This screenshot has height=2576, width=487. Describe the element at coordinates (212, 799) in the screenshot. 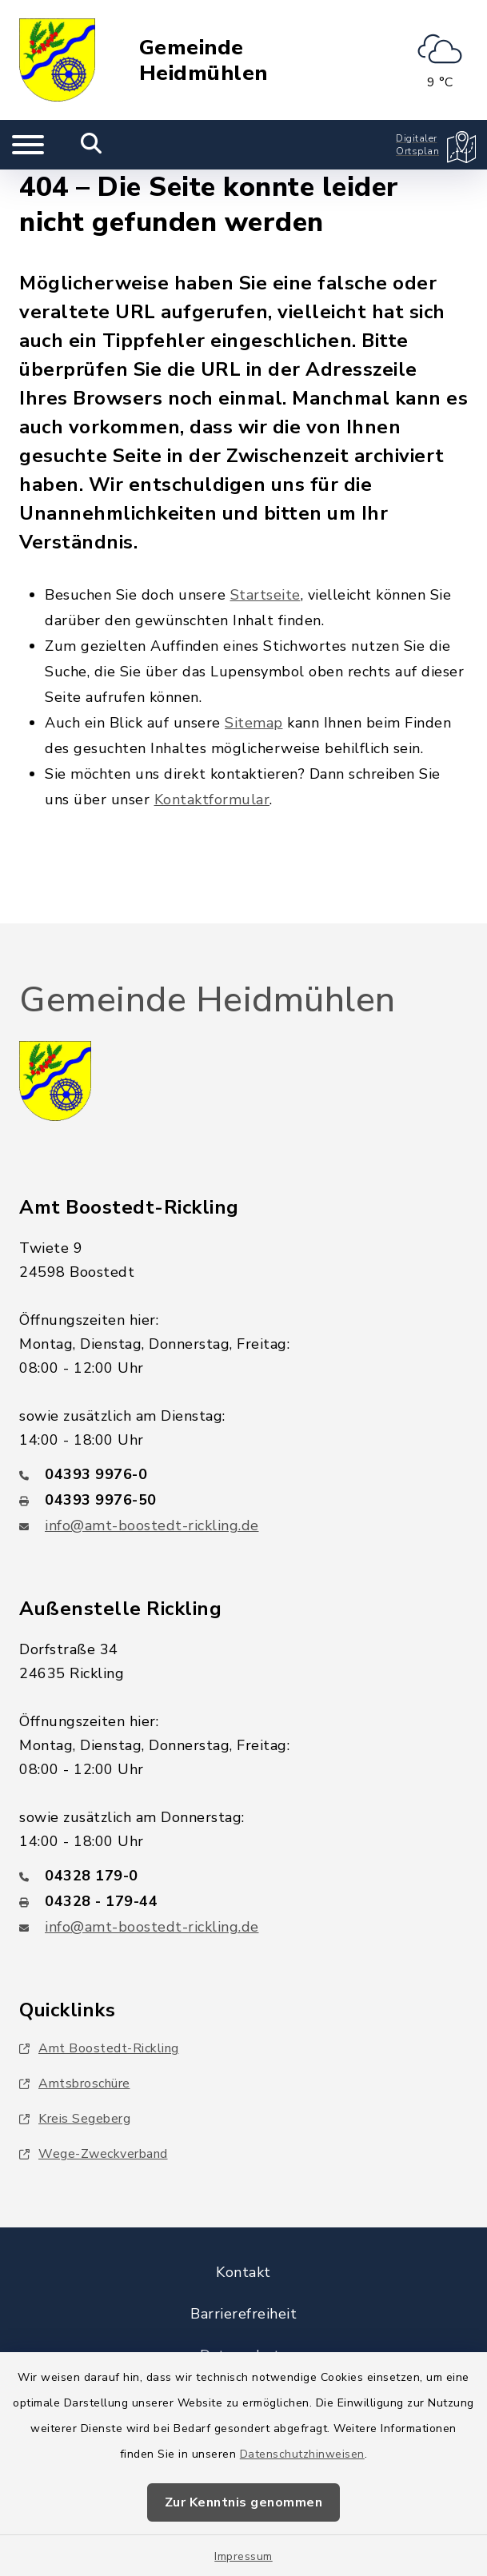

I see `Kontaktformular` at that location.